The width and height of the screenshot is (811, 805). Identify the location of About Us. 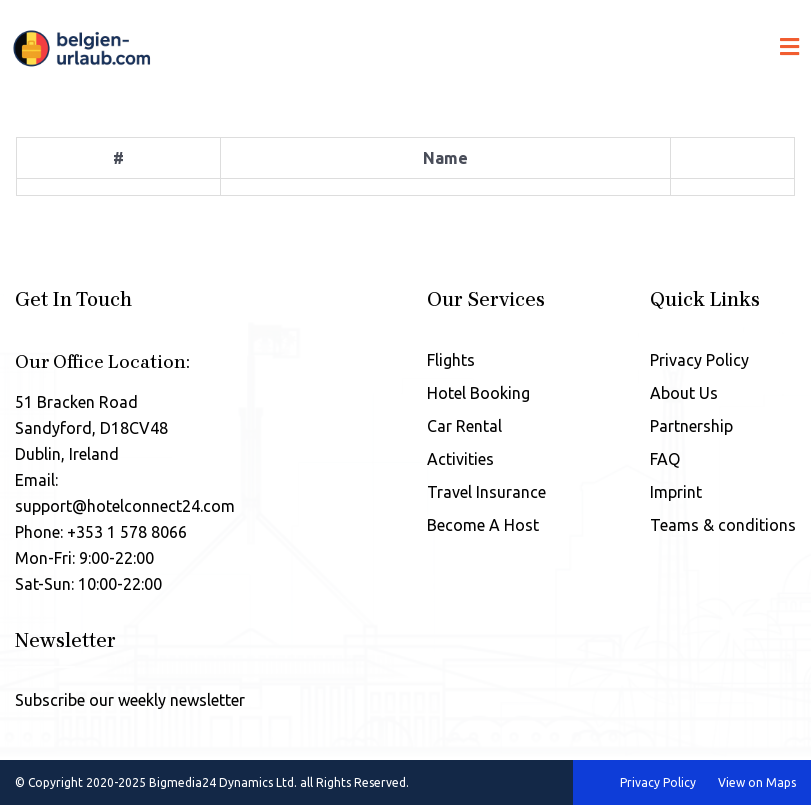
(684, 393).